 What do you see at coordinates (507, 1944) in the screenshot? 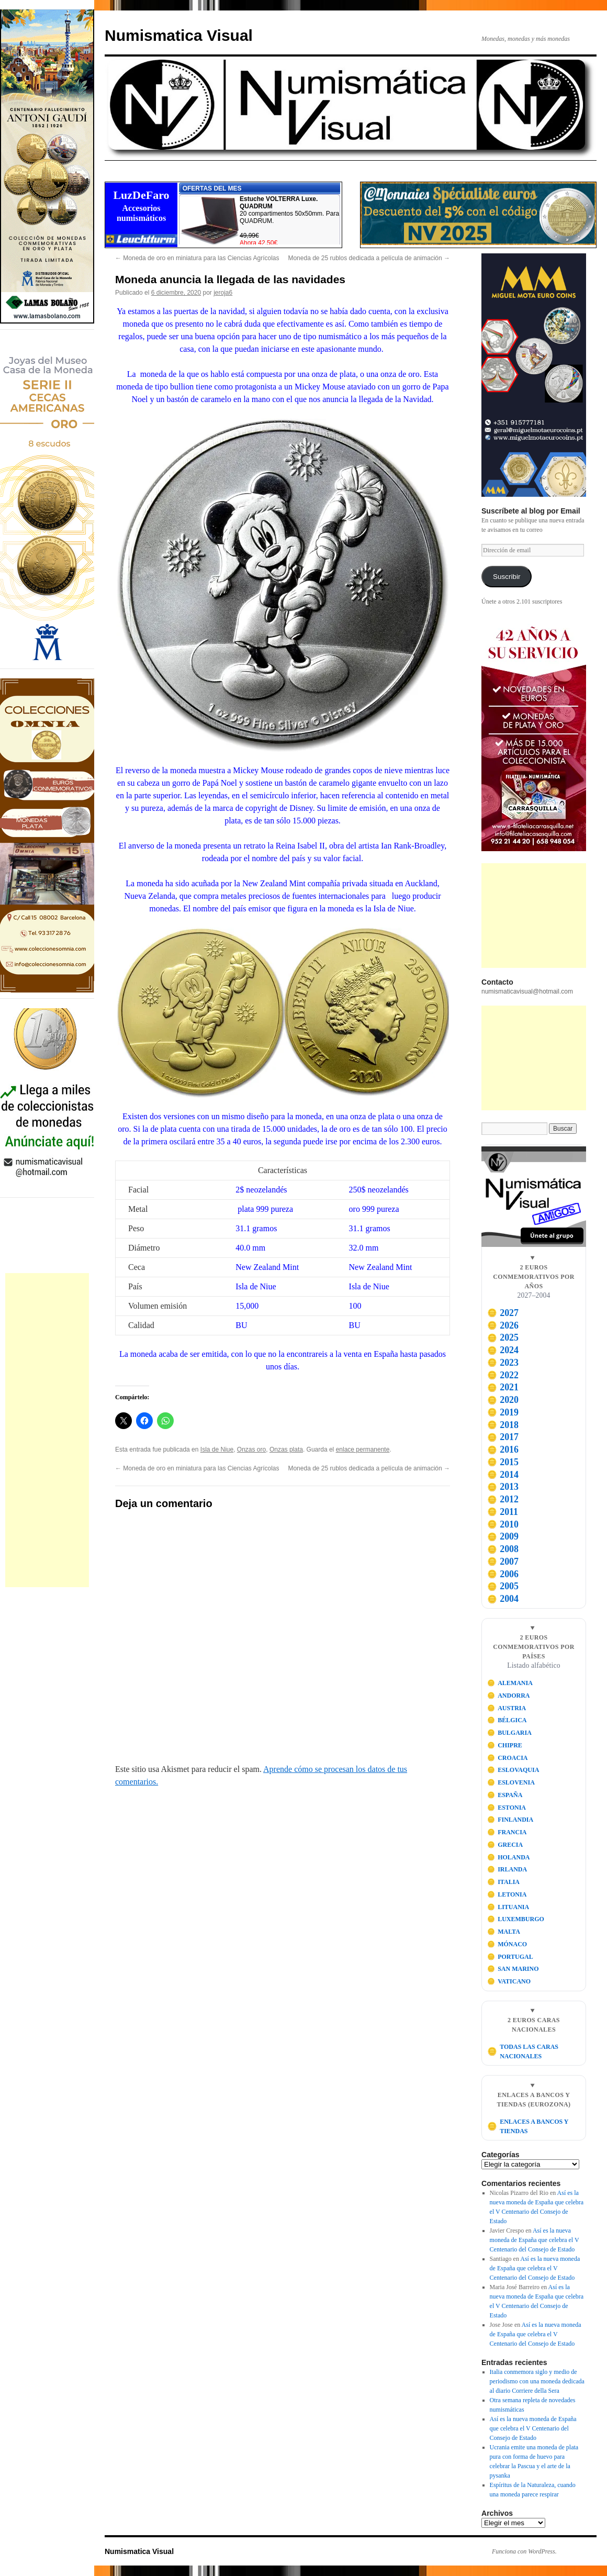
I see `MÓNACO` at bounding box center [507, 1944].